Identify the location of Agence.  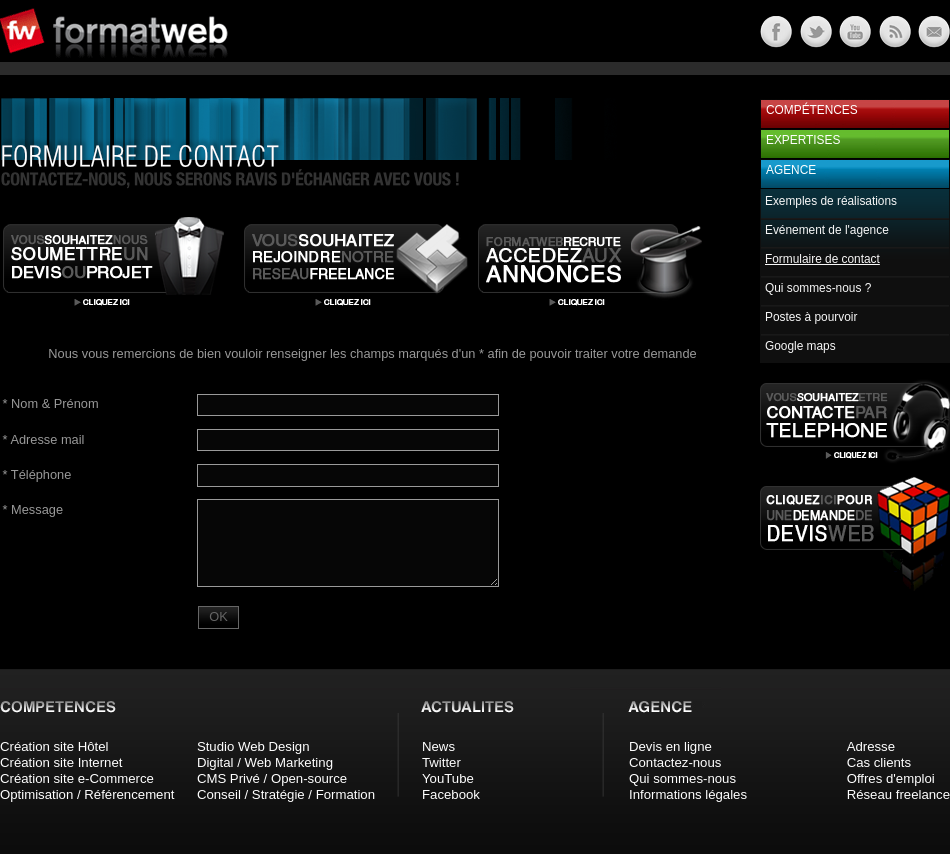
(791, 170).